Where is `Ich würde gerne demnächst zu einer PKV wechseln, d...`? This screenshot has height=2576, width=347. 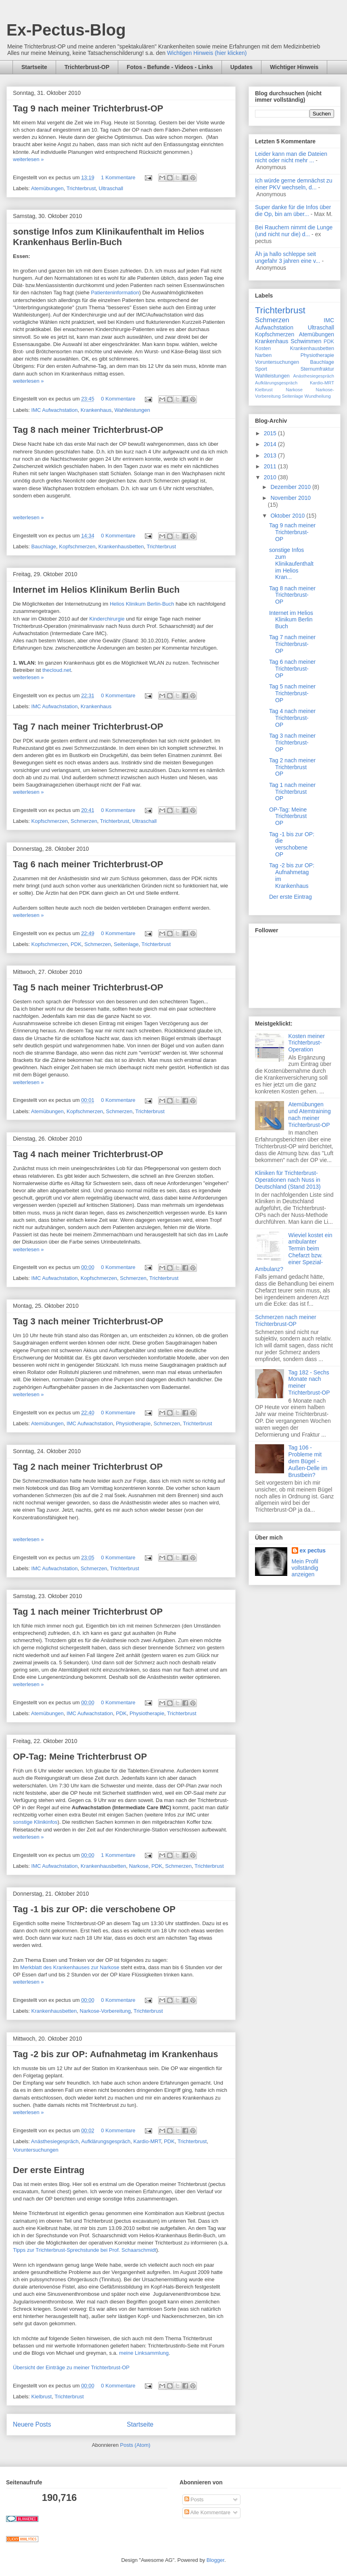
Ich würde gerne demnächst zu einer PKV wechseln, d... is located at coordinates (293, 184).